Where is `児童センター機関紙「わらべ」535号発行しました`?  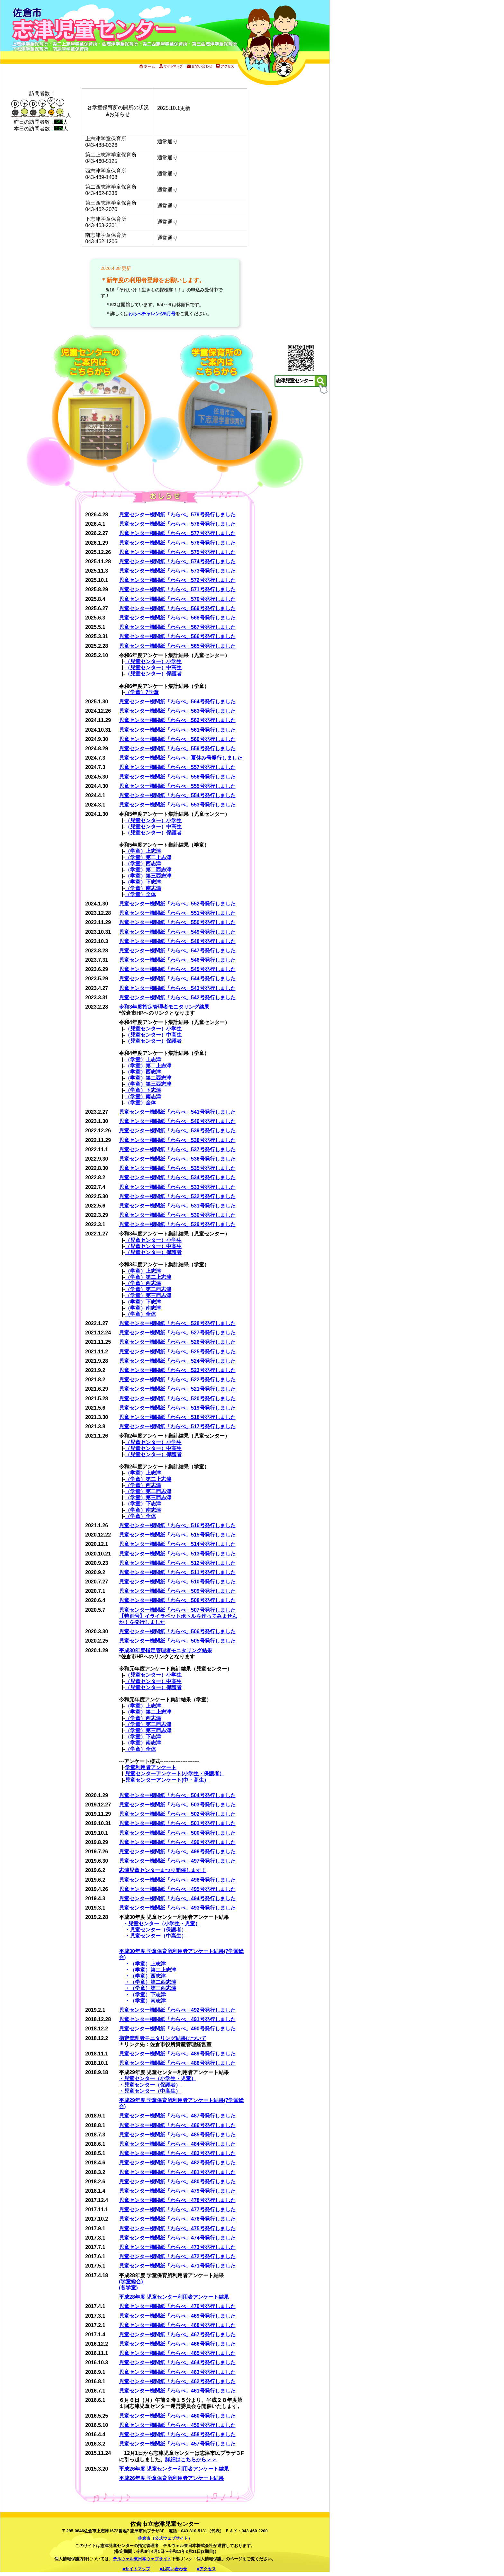 児童センター機関紙「わらべ」535号発行しました is located at coordinates (177, 1168).